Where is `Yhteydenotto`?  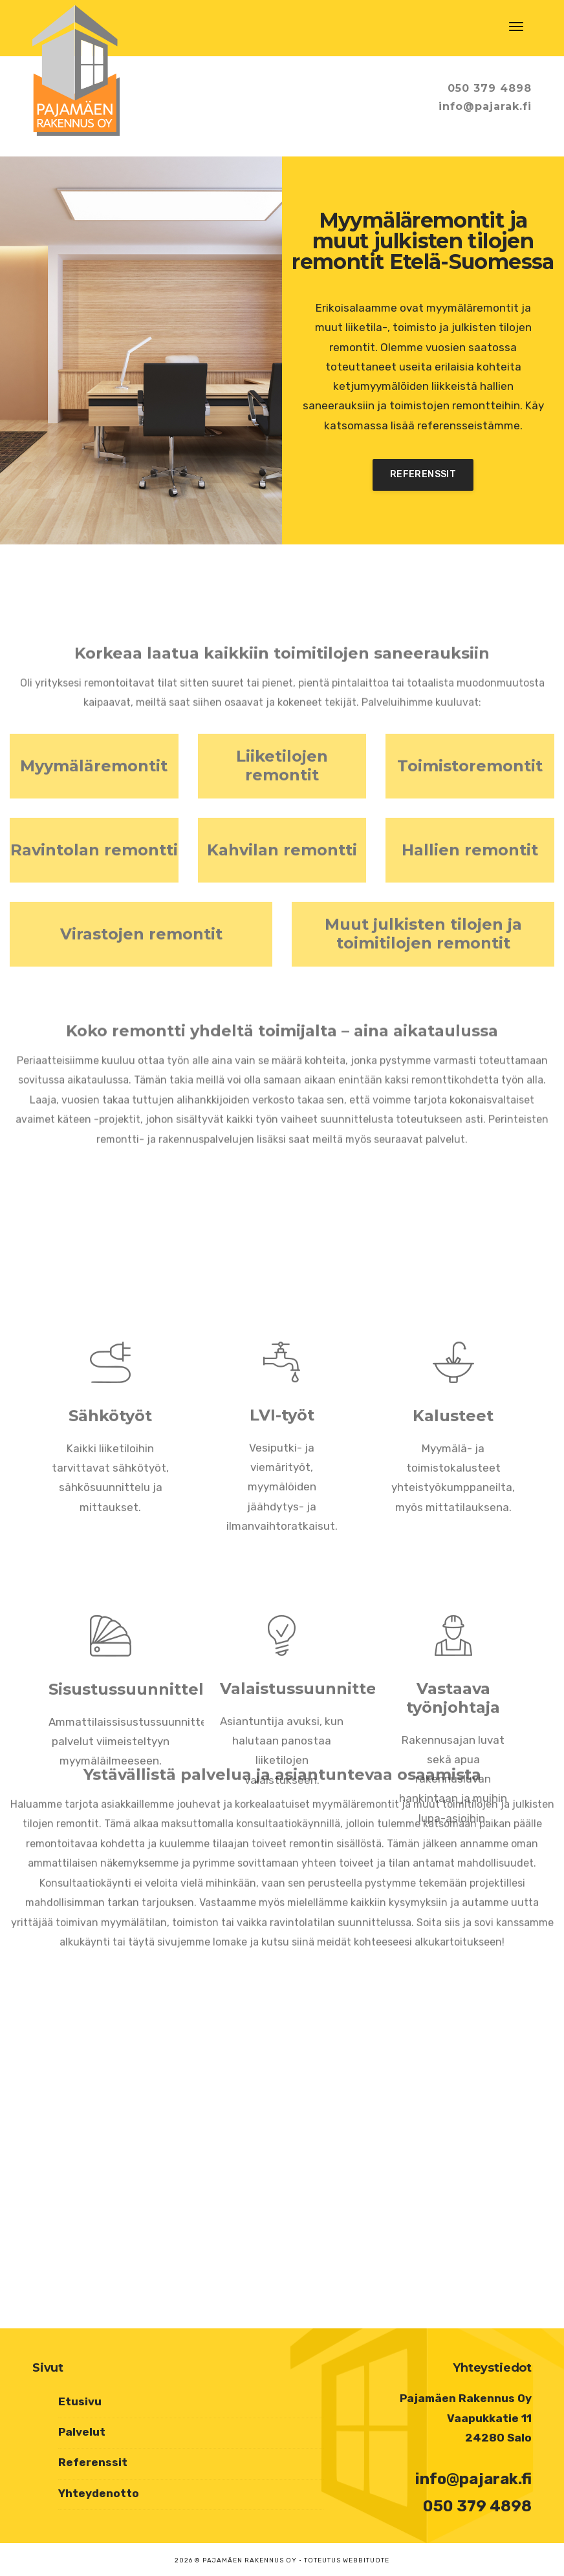 Yhteydenotto is located at coordinates (98, 2493).